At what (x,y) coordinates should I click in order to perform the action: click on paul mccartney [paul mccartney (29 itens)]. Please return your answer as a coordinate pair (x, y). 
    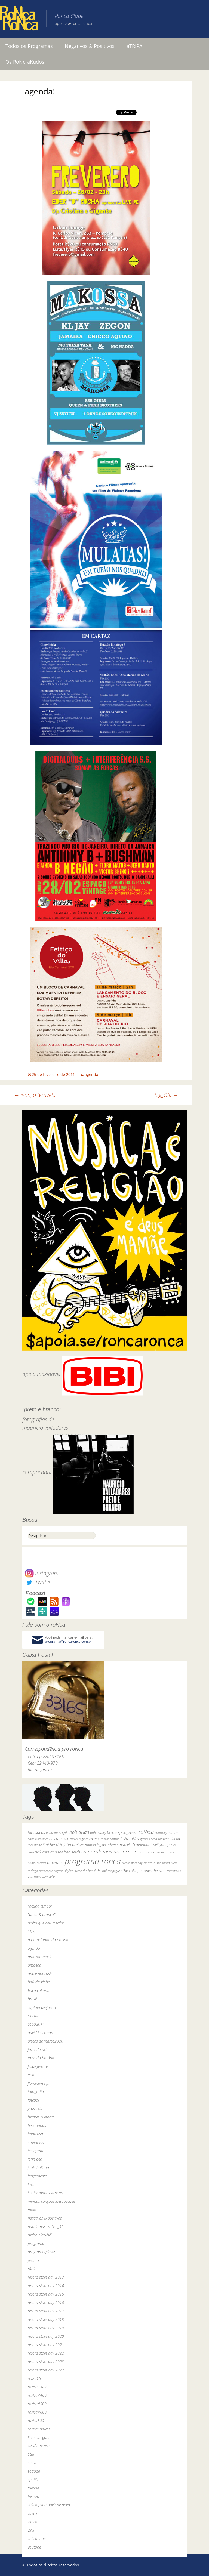
    Looking at the image, I should click on (149, 1852).